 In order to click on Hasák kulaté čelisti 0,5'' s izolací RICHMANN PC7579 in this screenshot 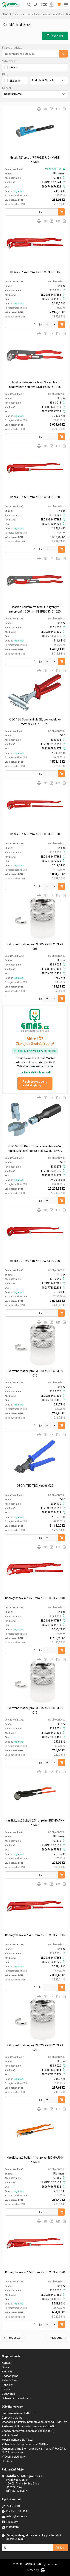, I will do `click(34, 1823)`.